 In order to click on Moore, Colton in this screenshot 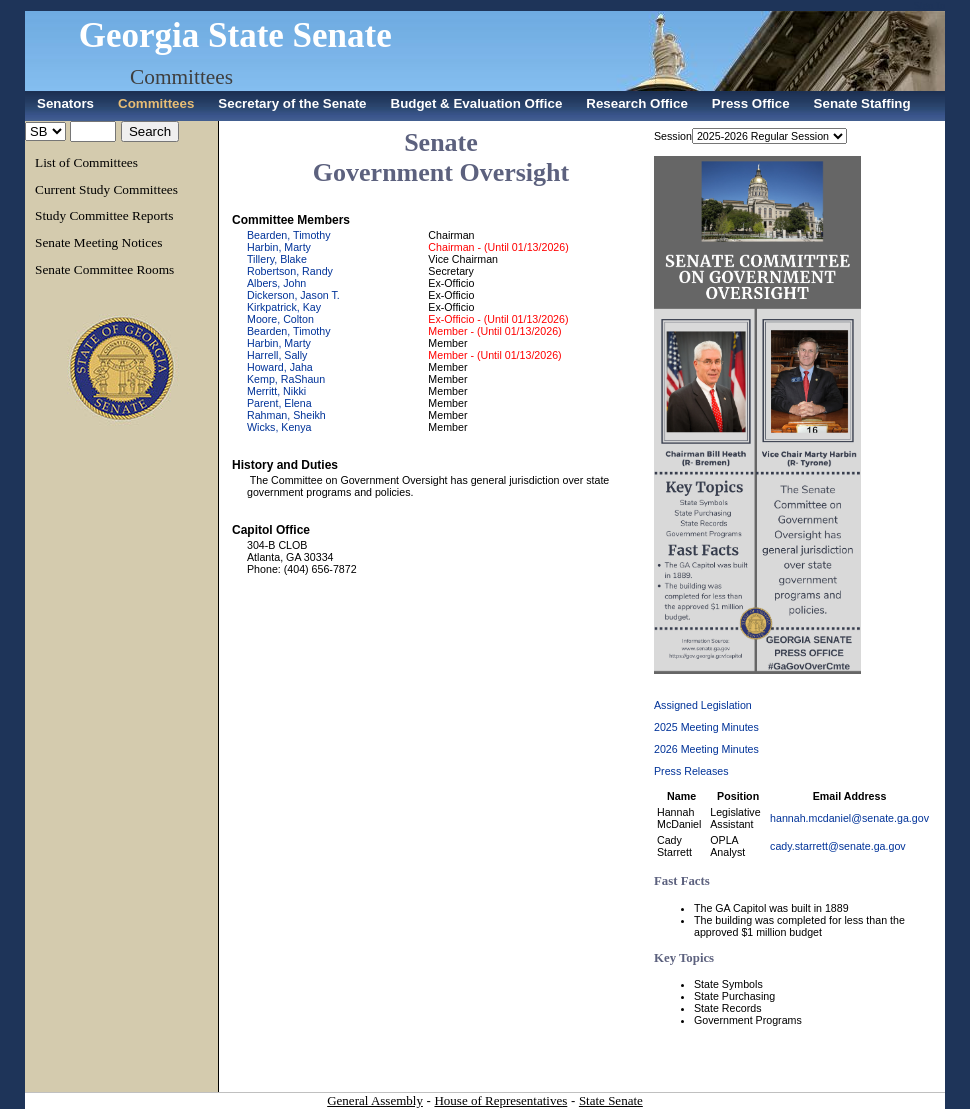, I will do `click(280, 319)`.